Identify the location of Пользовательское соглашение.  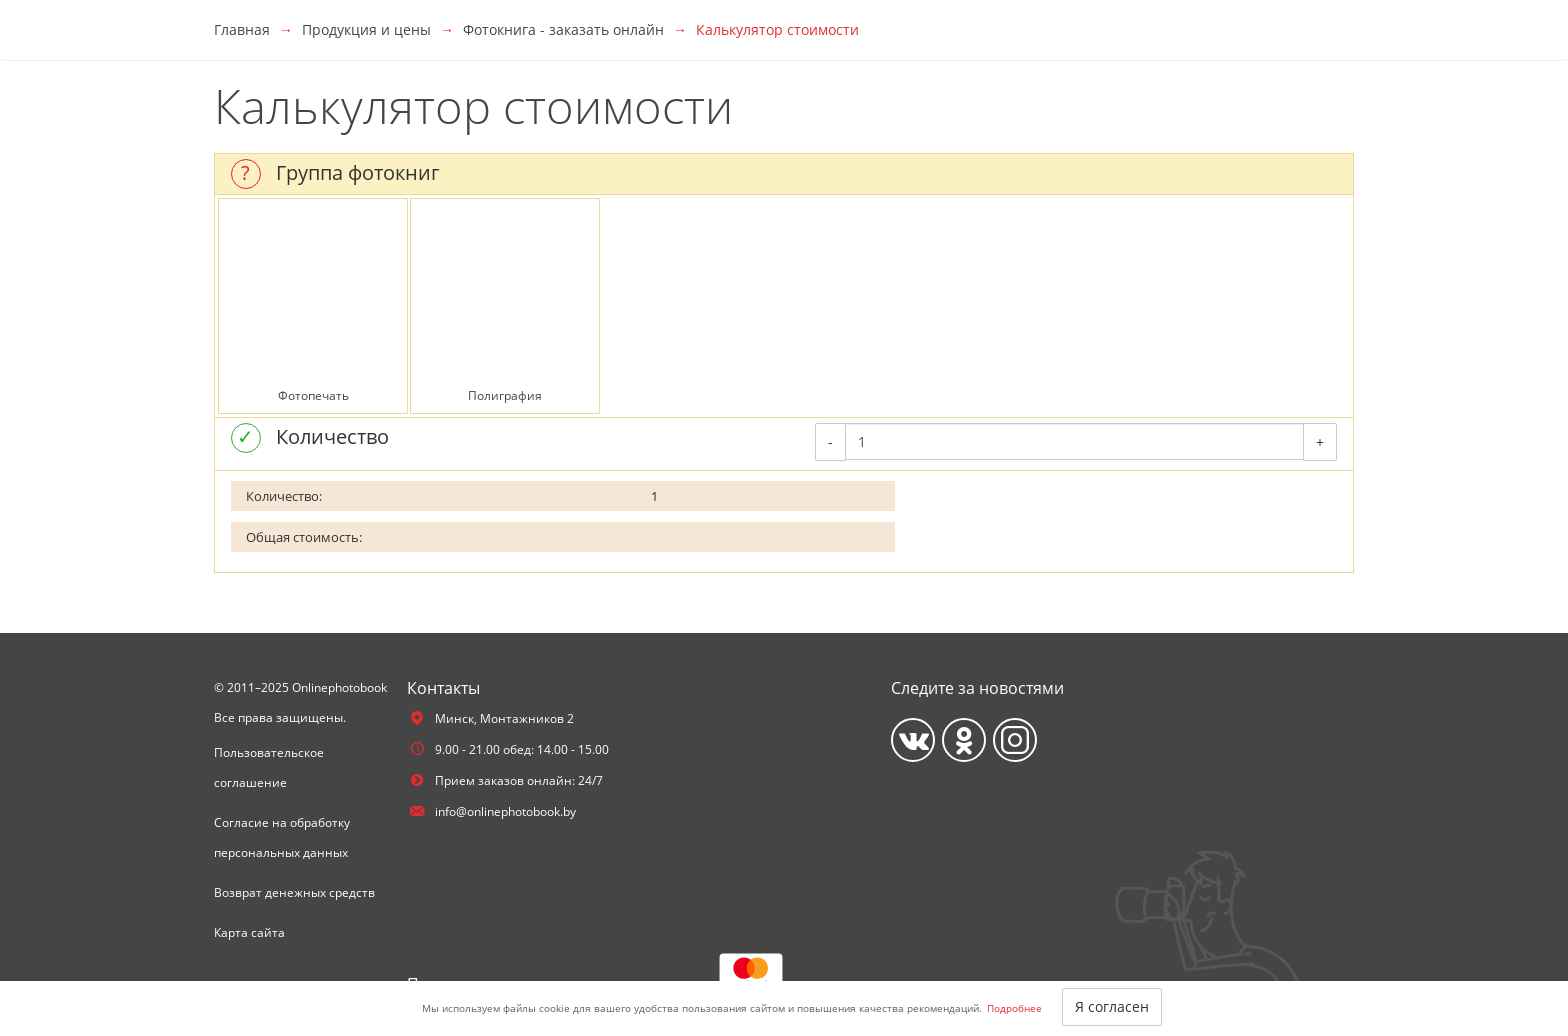
(269, 767).